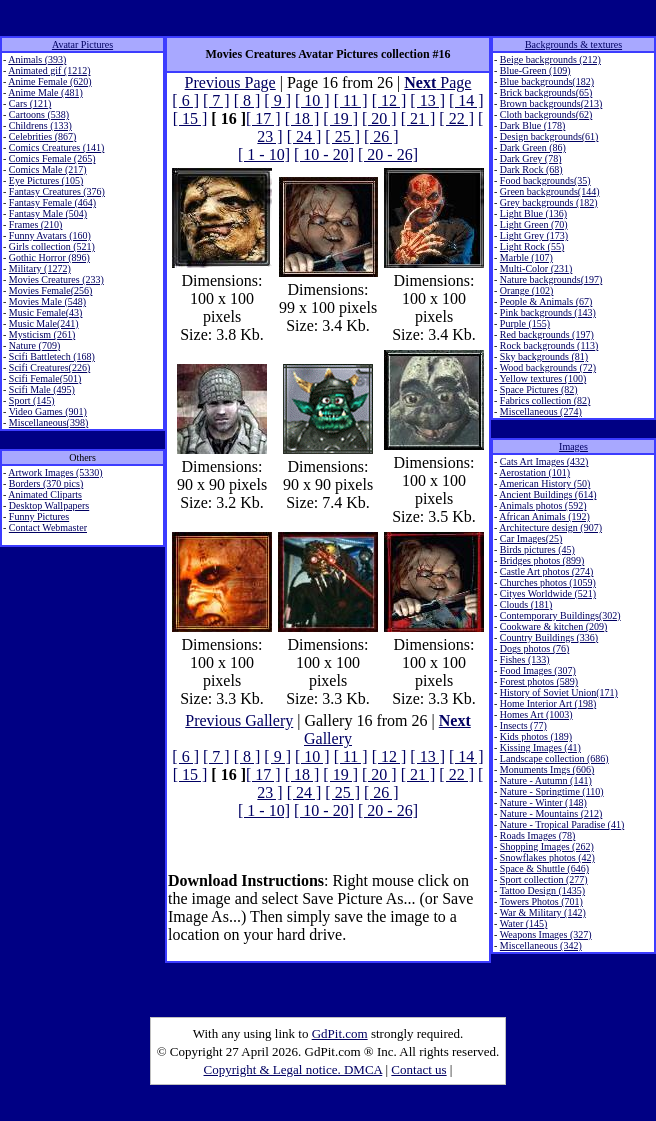  Describe the element at coordinates (293, 1069) in the screenshot. I see `Copyright & Legal notice. DMCA` at that location.